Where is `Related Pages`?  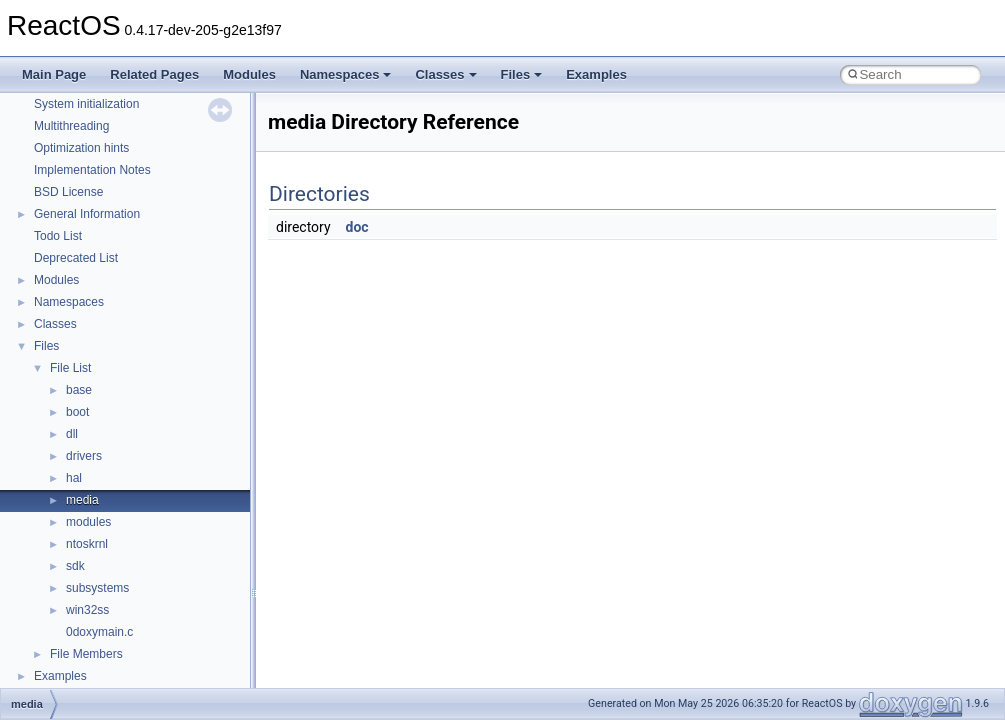
Related Pages is located at coordinates (154, 74).